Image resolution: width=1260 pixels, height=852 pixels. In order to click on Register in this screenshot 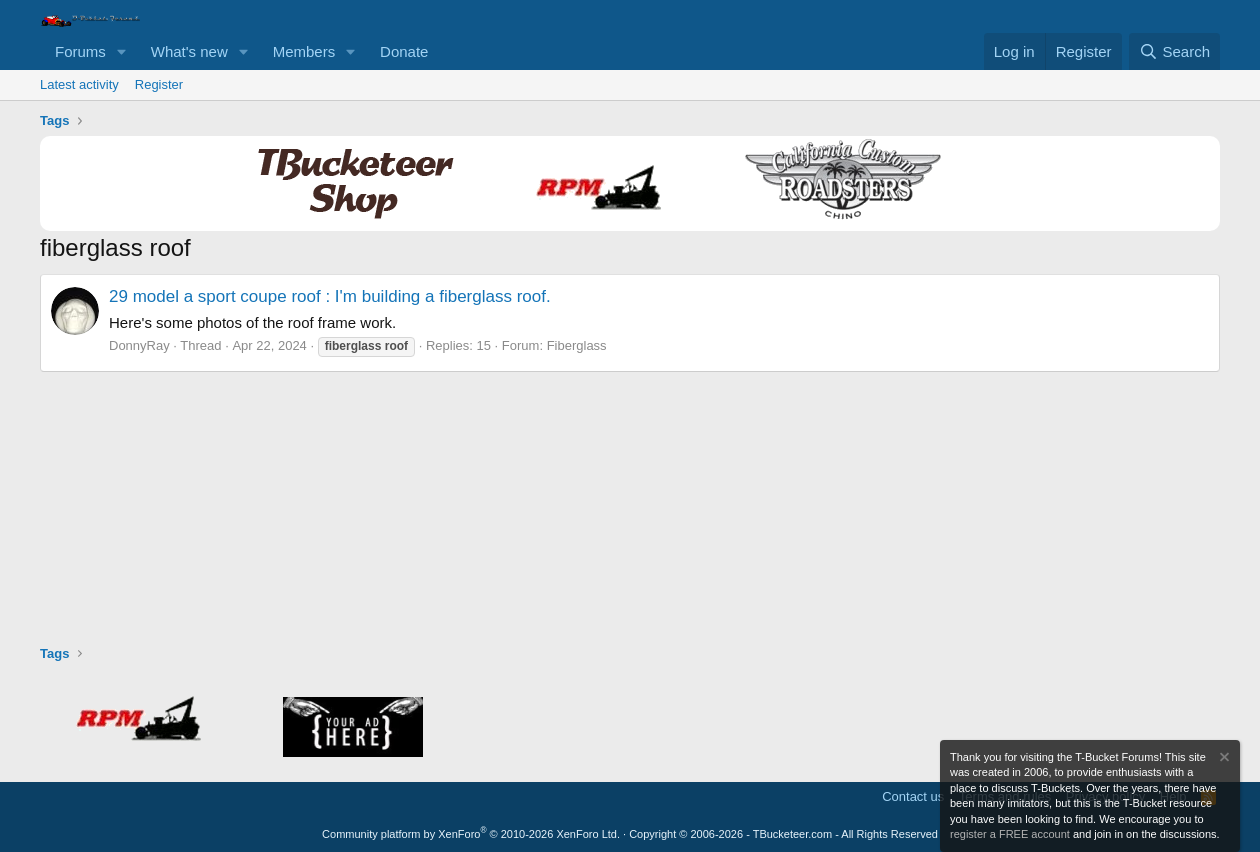, I will do `click(159, 84)`.